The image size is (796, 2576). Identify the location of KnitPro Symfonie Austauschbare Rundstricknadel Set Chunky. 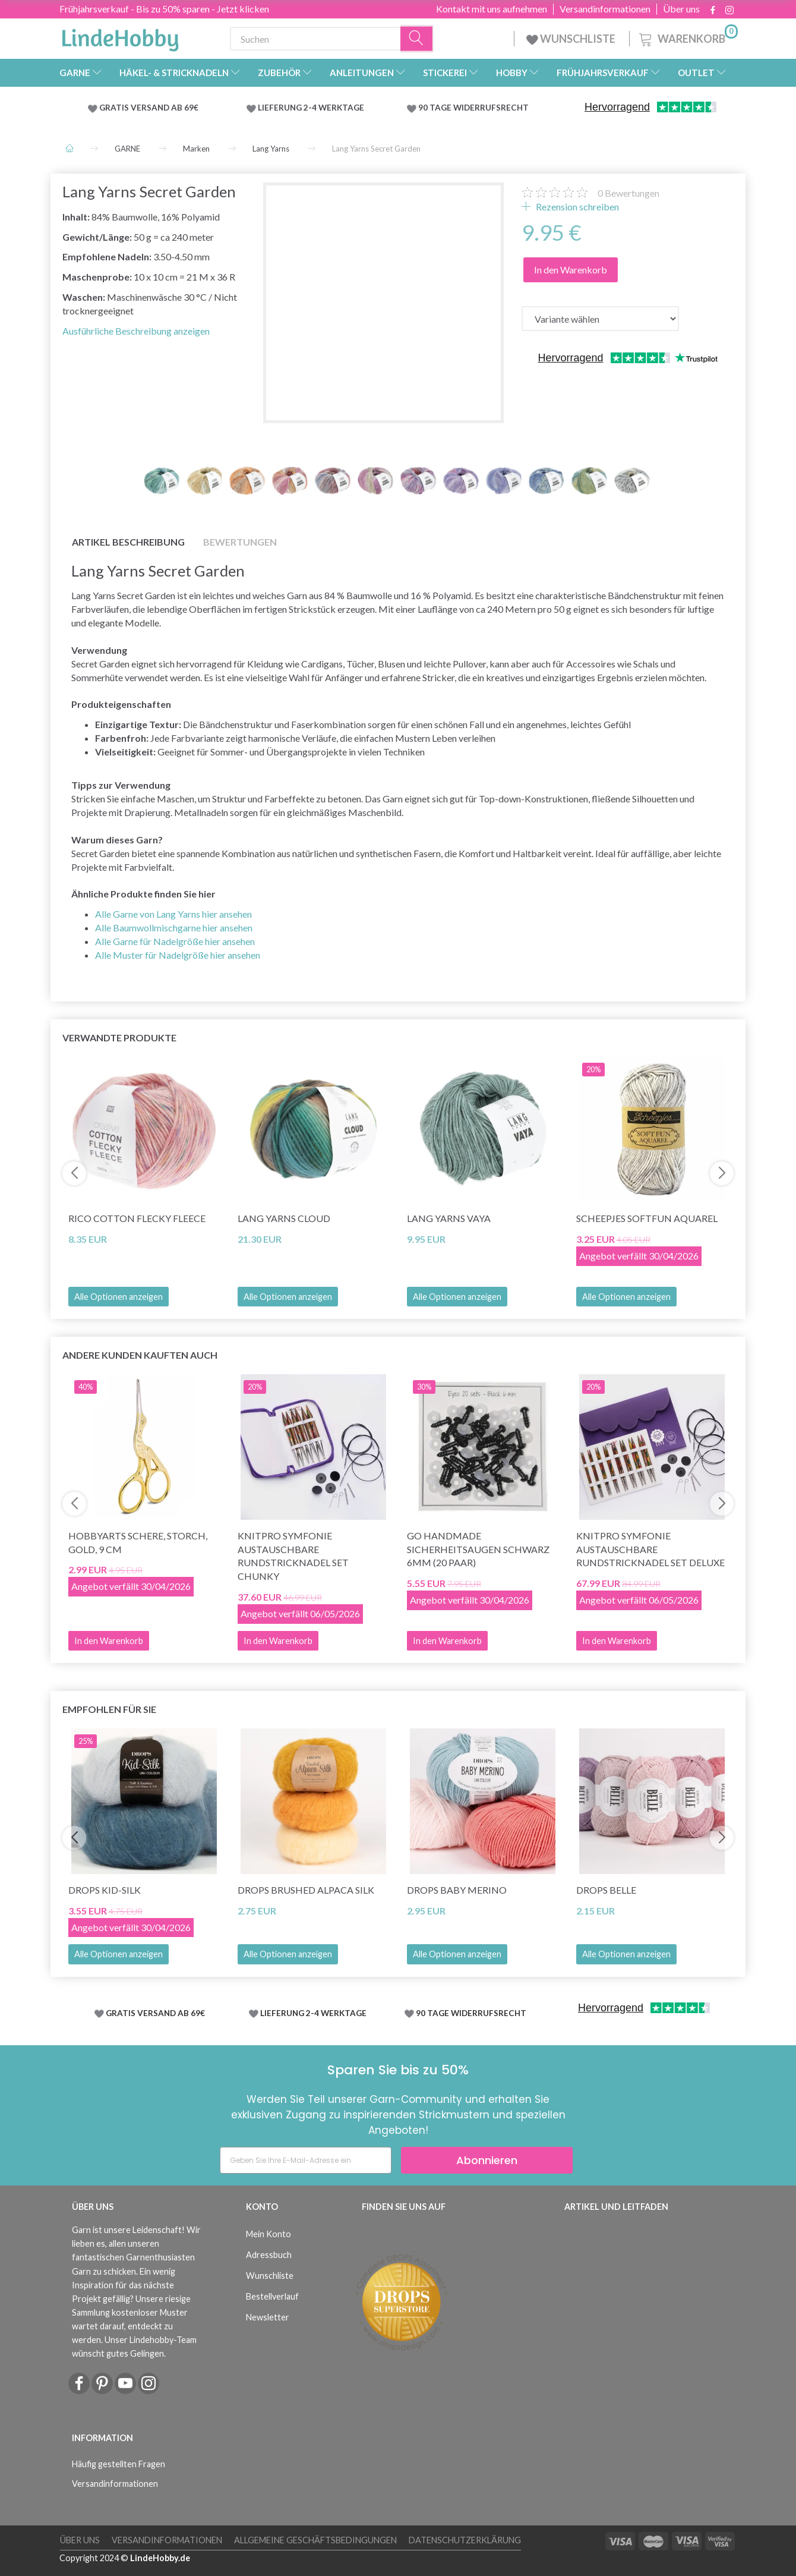
(293, 1556).